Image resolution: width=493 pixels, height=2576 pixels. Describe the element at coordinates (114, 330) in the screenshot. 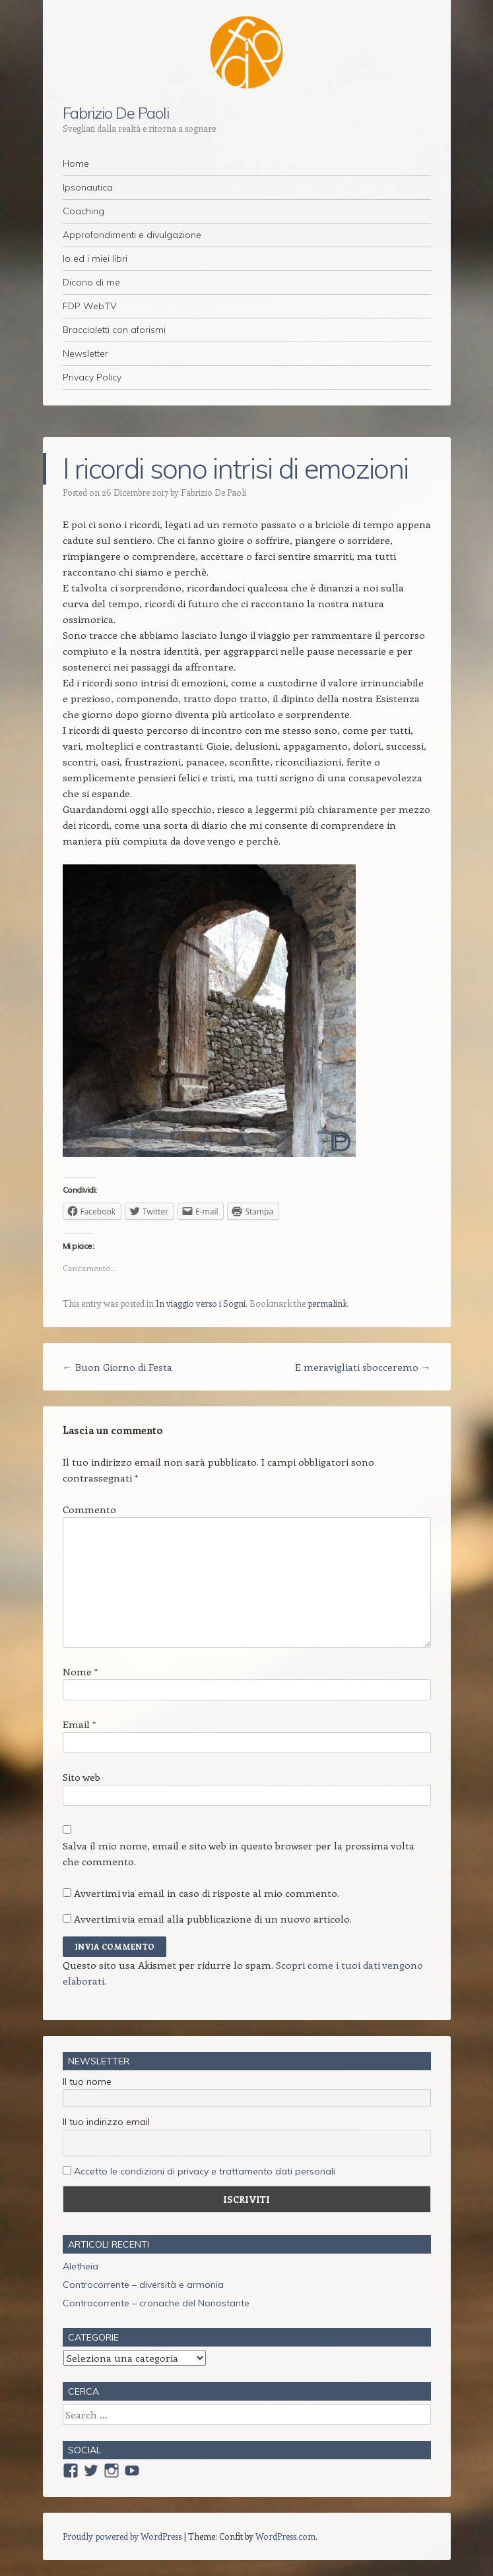

I see `Braccialetti con aforismi` at that location.